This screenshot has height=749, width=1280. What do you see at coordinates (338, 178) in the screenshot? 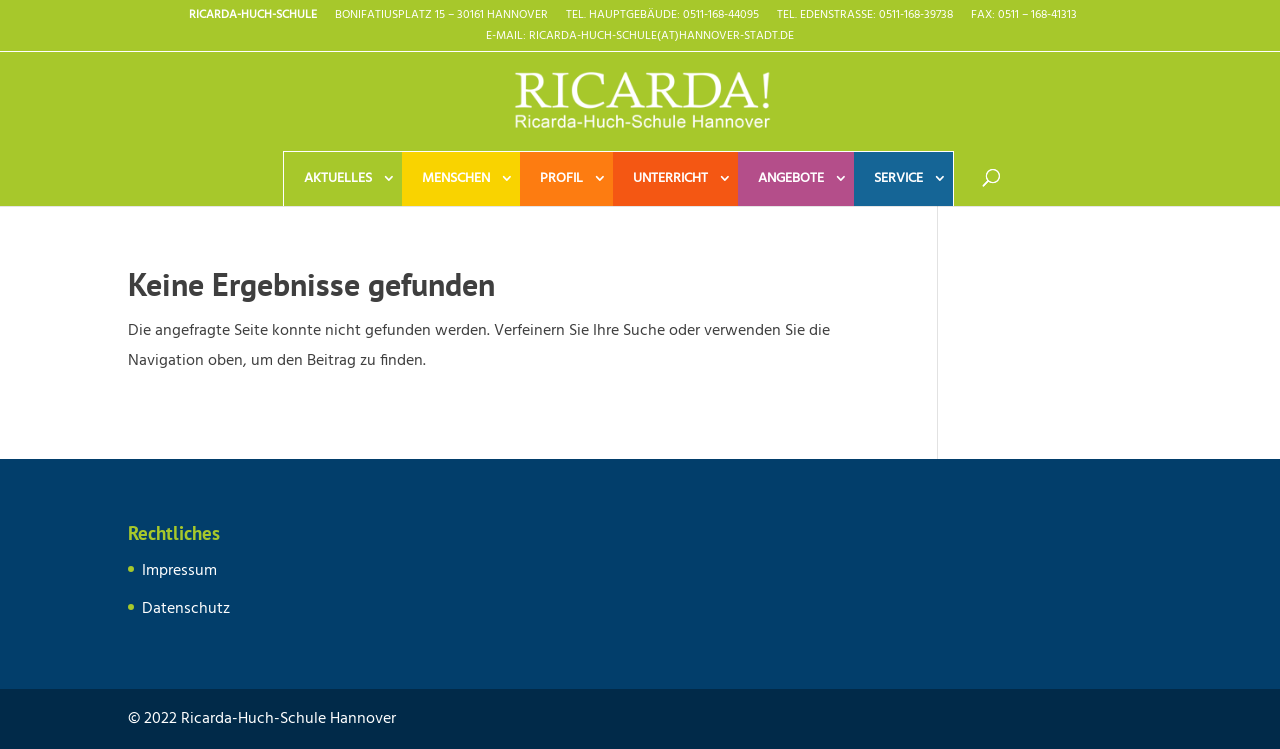
I see `Aktuelles` at bounding box center [338, 178].